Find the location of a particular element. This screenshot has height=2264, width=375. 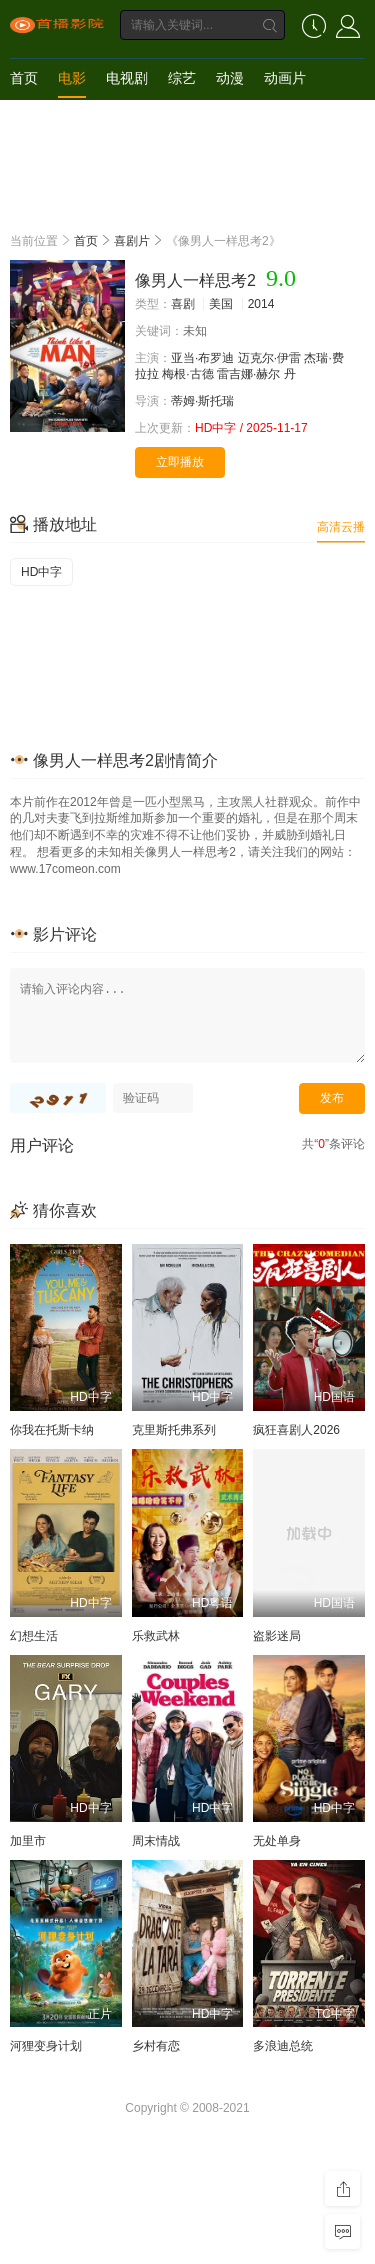

综艺 is located at coordinates (182, 78).